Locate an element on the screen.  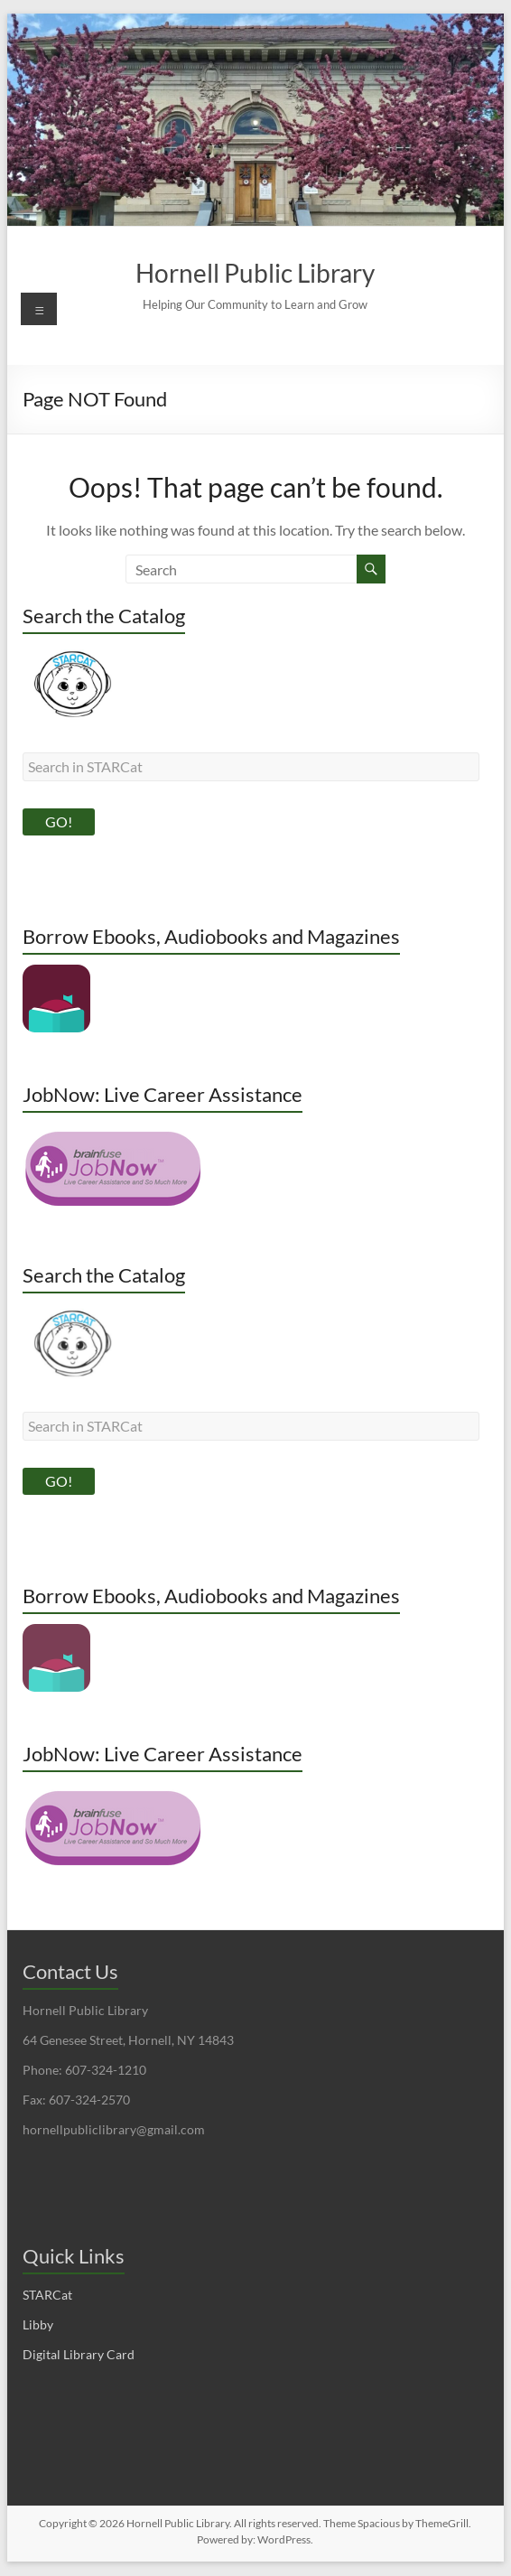
STARCat is located at coordinates (47, 2295).